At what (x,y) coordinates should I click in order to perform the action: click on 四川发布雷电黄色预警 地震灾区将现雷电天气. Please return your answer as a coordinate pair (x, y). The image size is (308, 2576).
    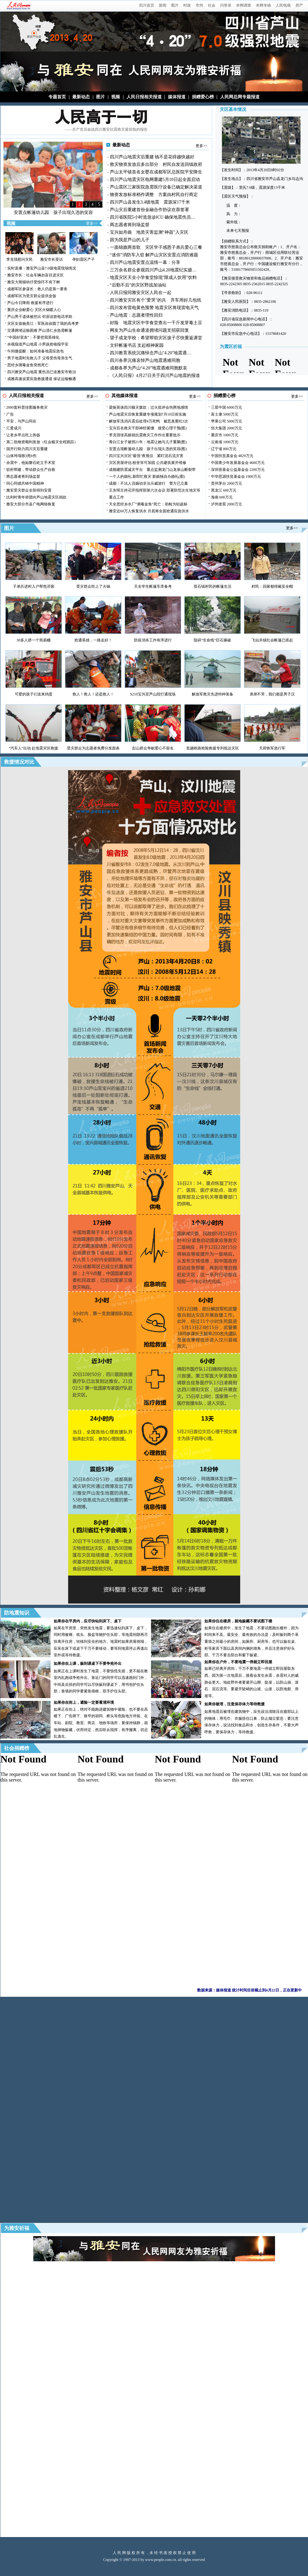
    Looking at the image, I should click on (154, 307).